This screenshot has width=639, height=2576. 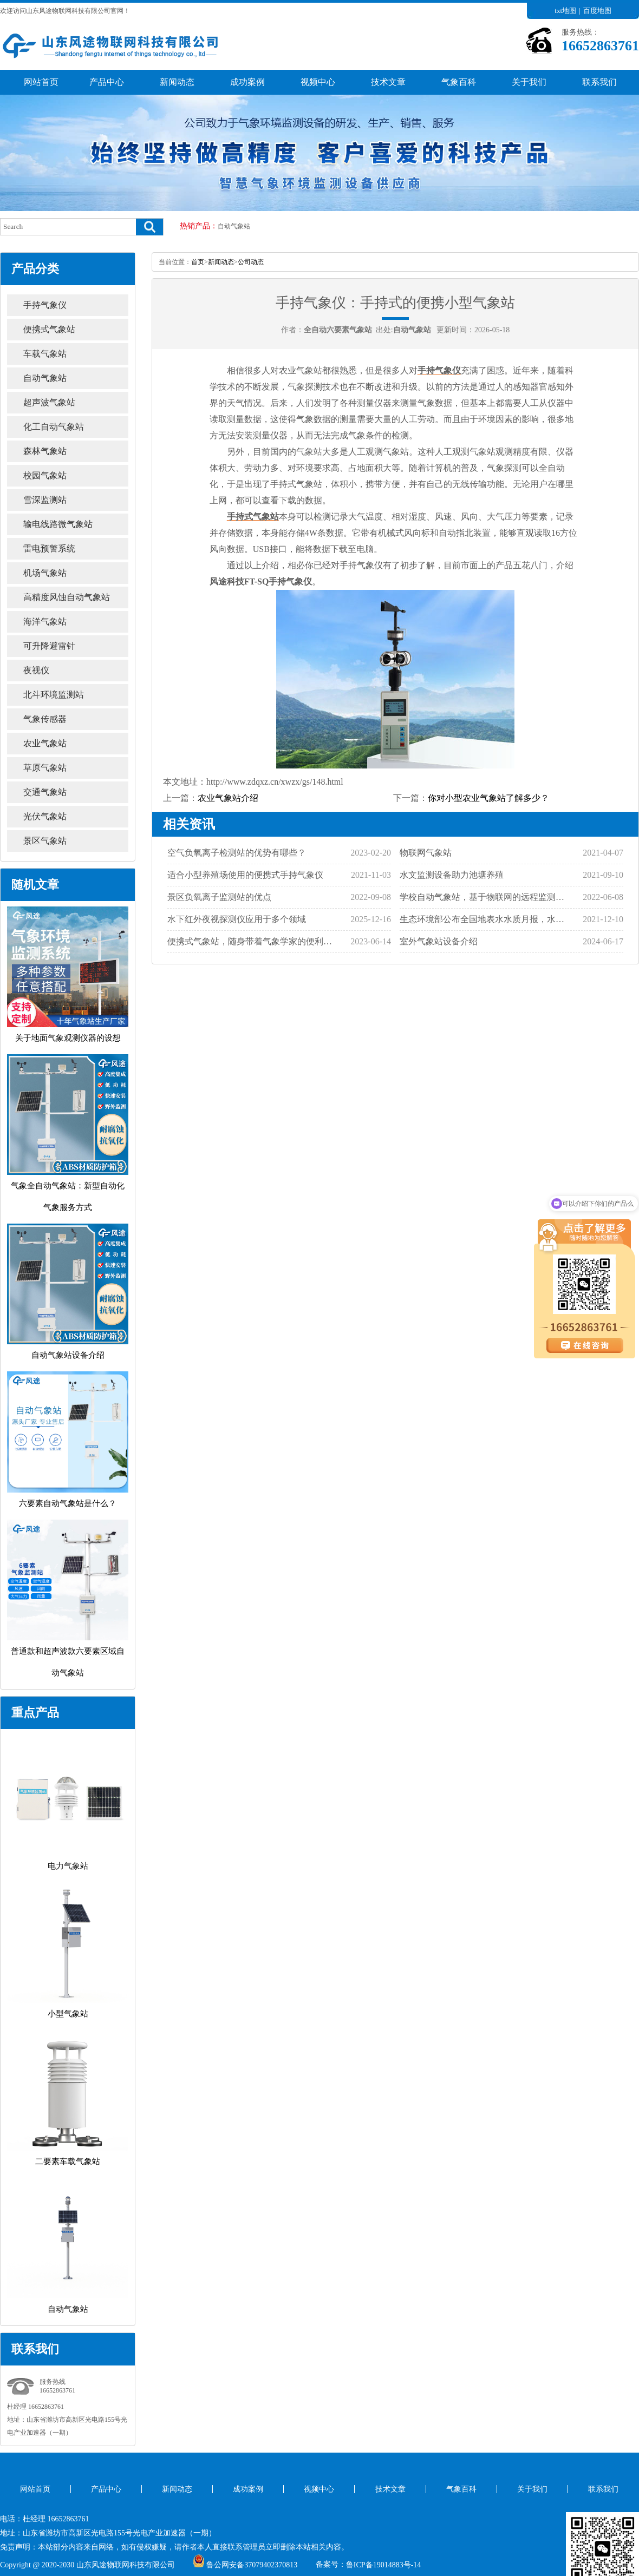 What do you see at coordinates (228, 798) in the screenshot?
I see `农业气象站介绍` at bounding box center [228, 798].